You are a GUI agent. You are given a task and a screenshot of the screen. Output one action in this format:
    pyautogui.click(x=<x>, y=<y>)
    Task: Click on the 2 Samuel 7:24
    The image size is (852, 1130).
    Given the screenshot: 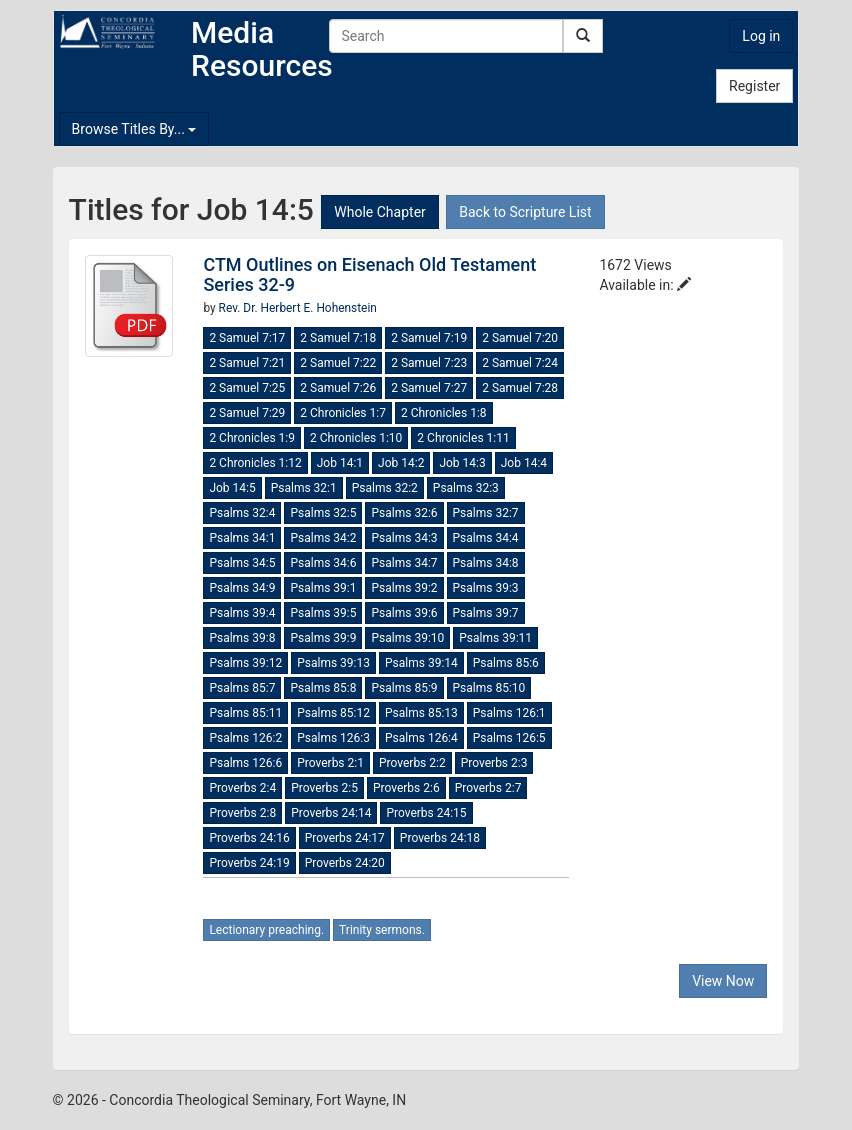 What is the action you would take?
    pyautogui.click(x=520, y=363)
    